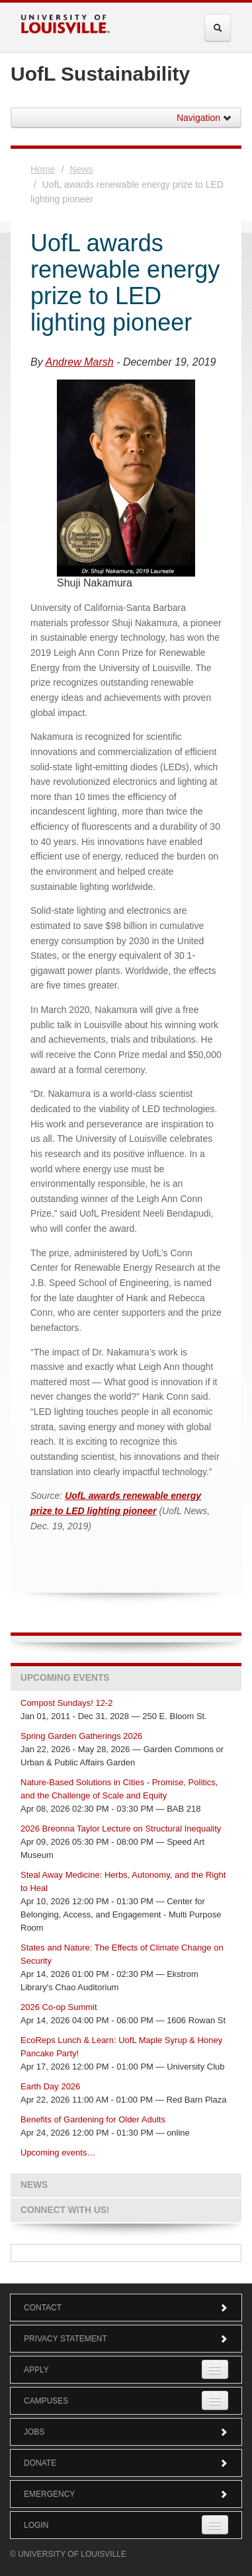 The width and height of the screenshot is (252, 2576). What do you see at coordinates (215, 2400) in the screenshot?
I see `[Expand Campuses Submenu]` at bounding box center [215, 2400].